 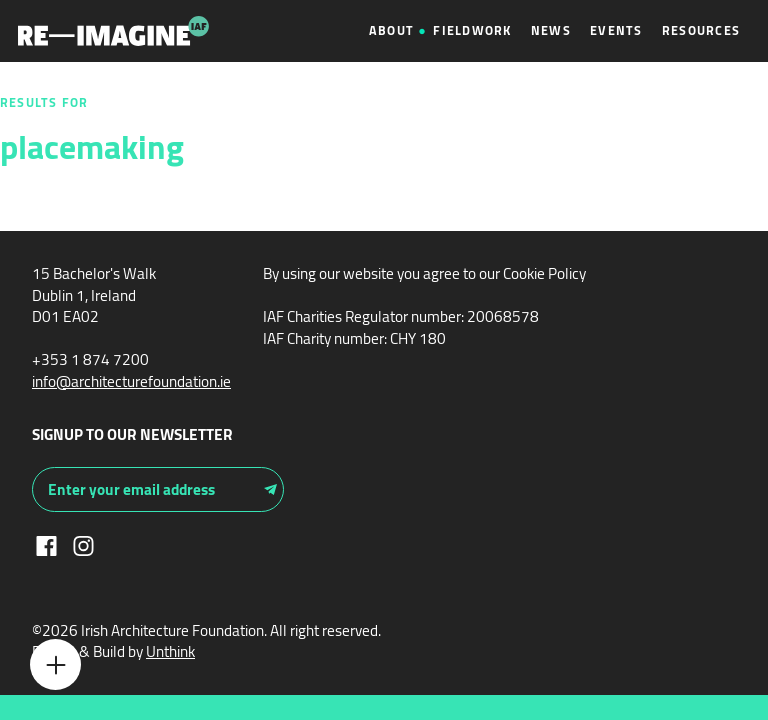 I want to click on About, so click(x=391, y=30).